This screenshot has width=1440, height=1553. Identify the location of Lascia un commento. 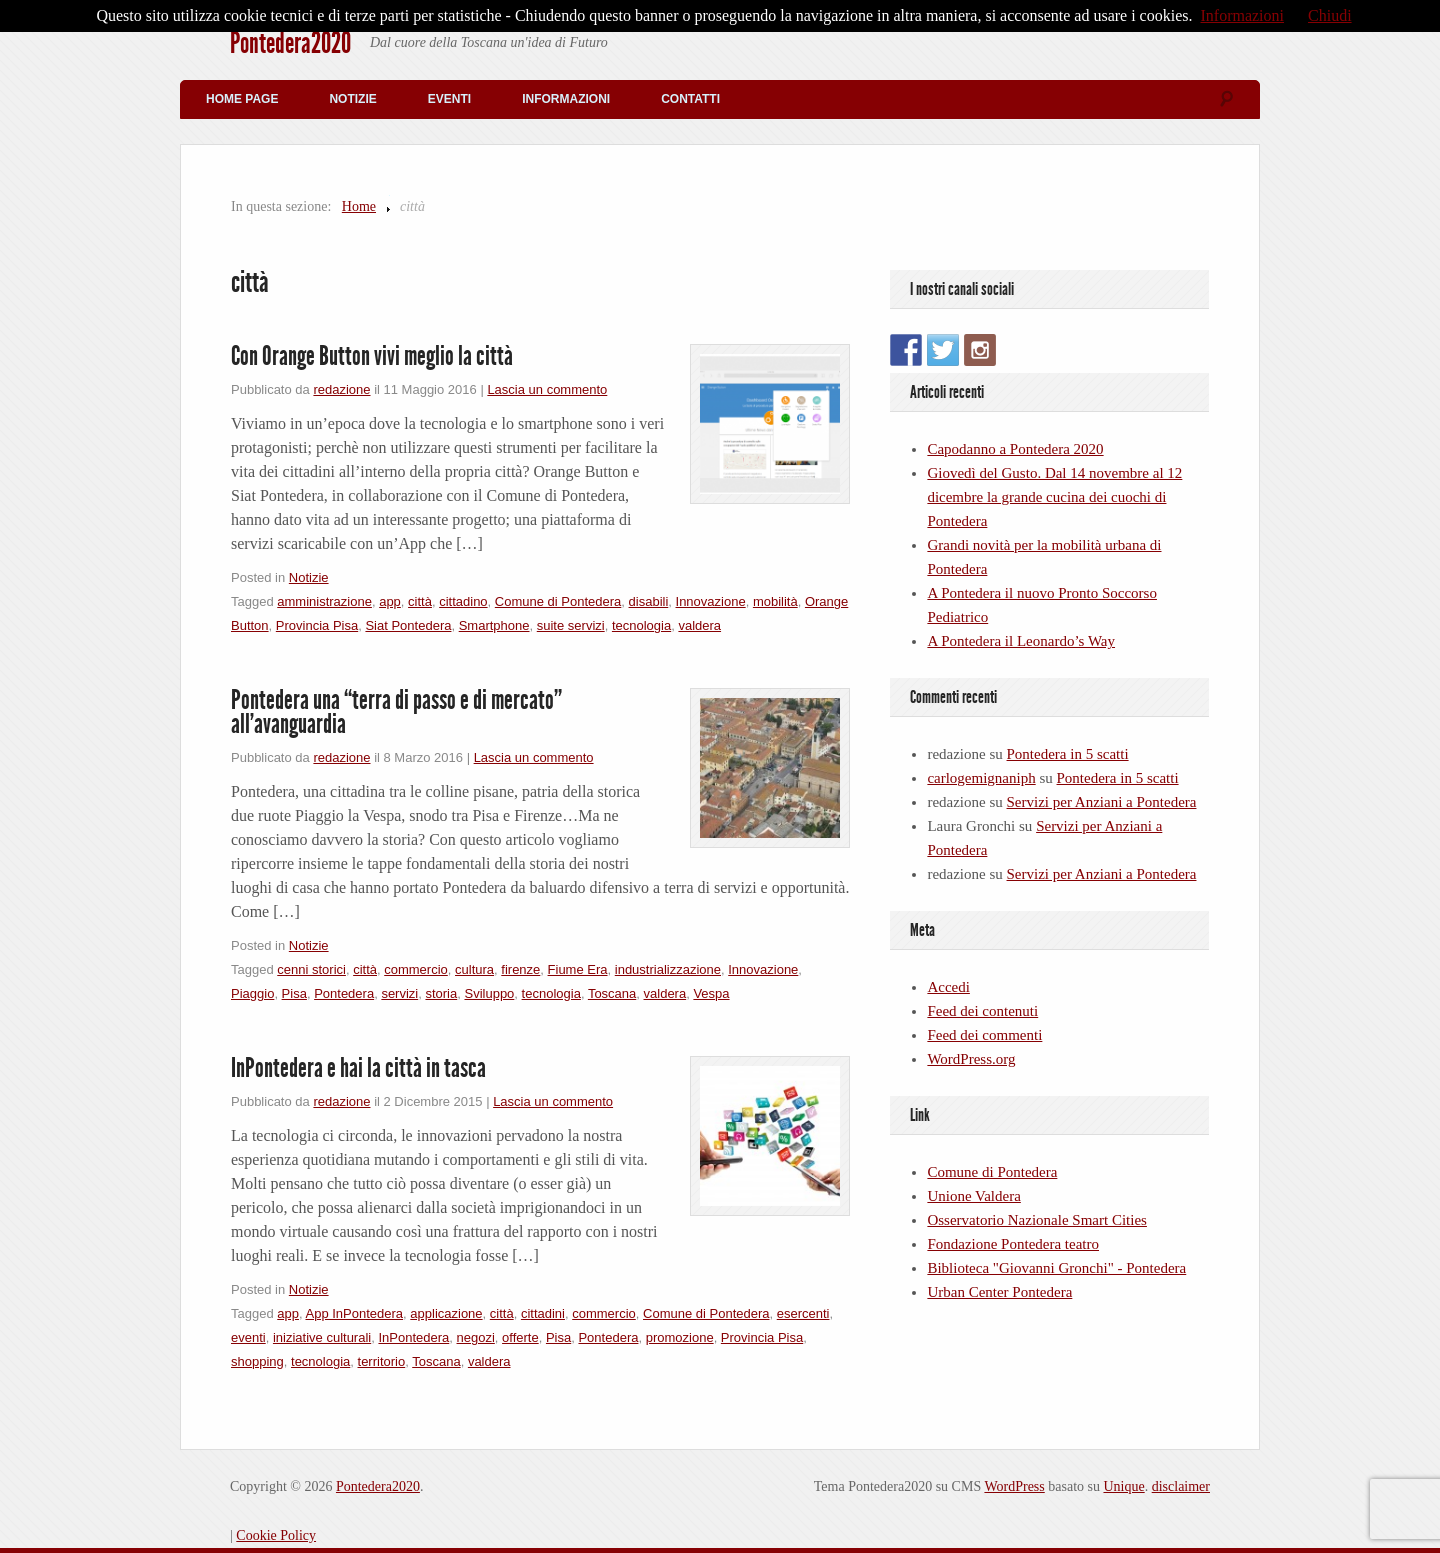
(547, 389).